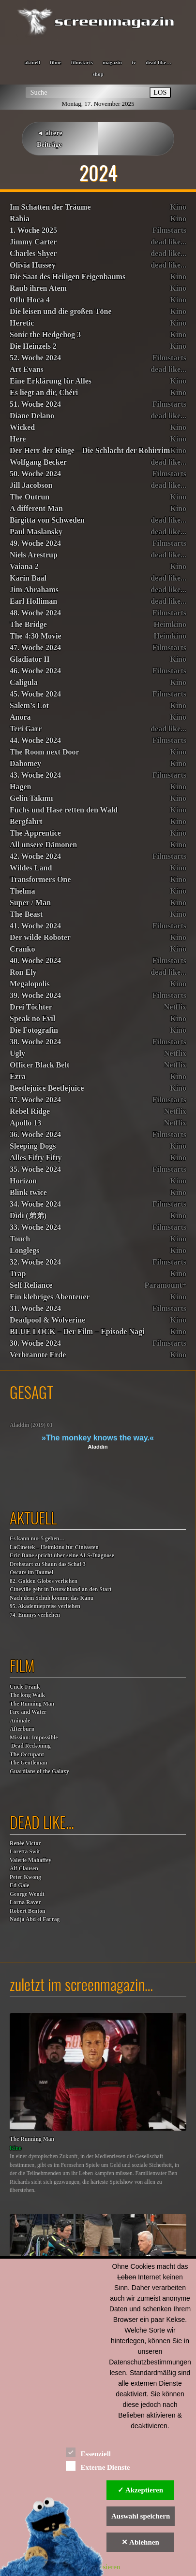 Image resolution: width=196 pixels, height=2576 pixels. Describe the element at coordinates (40, 879) in the screenshot. I see `Transformers One` at that location.